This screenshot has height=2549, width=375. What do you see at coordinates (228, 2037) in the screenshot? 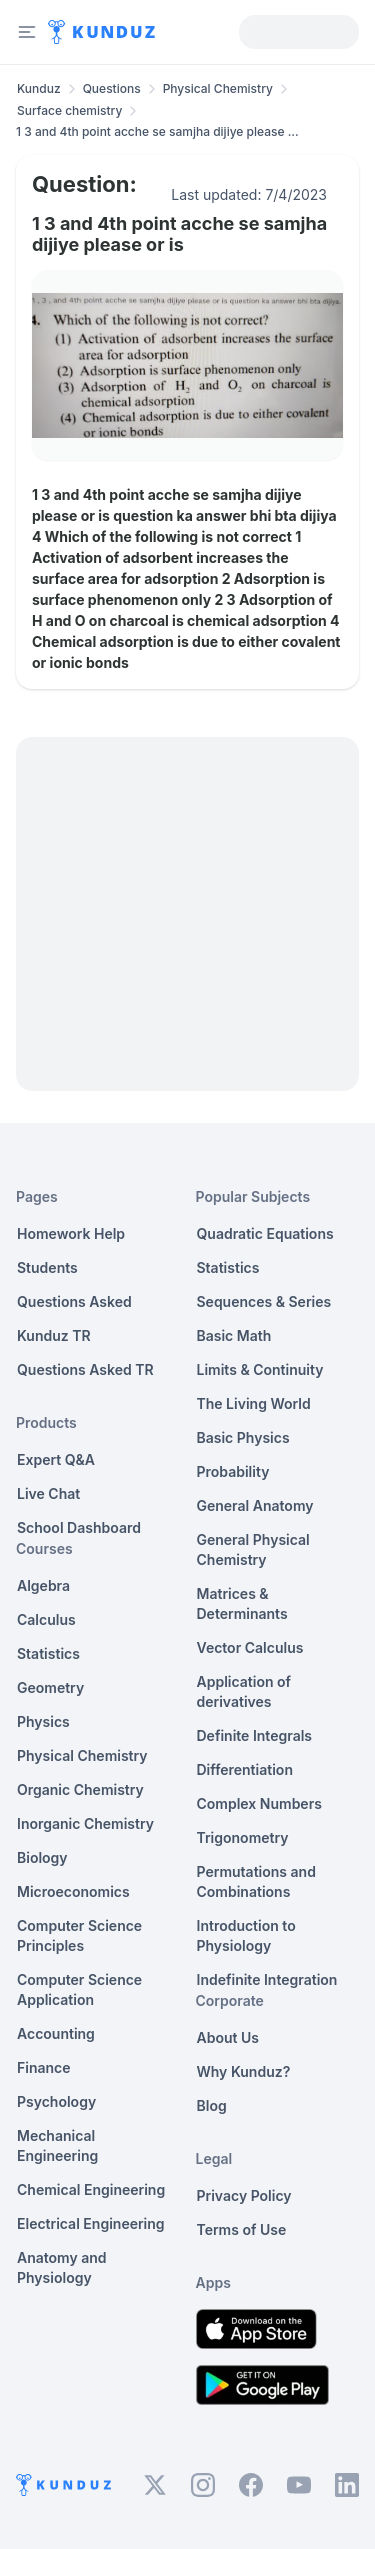
I see `About Us` at bounding box center [228, 2037].